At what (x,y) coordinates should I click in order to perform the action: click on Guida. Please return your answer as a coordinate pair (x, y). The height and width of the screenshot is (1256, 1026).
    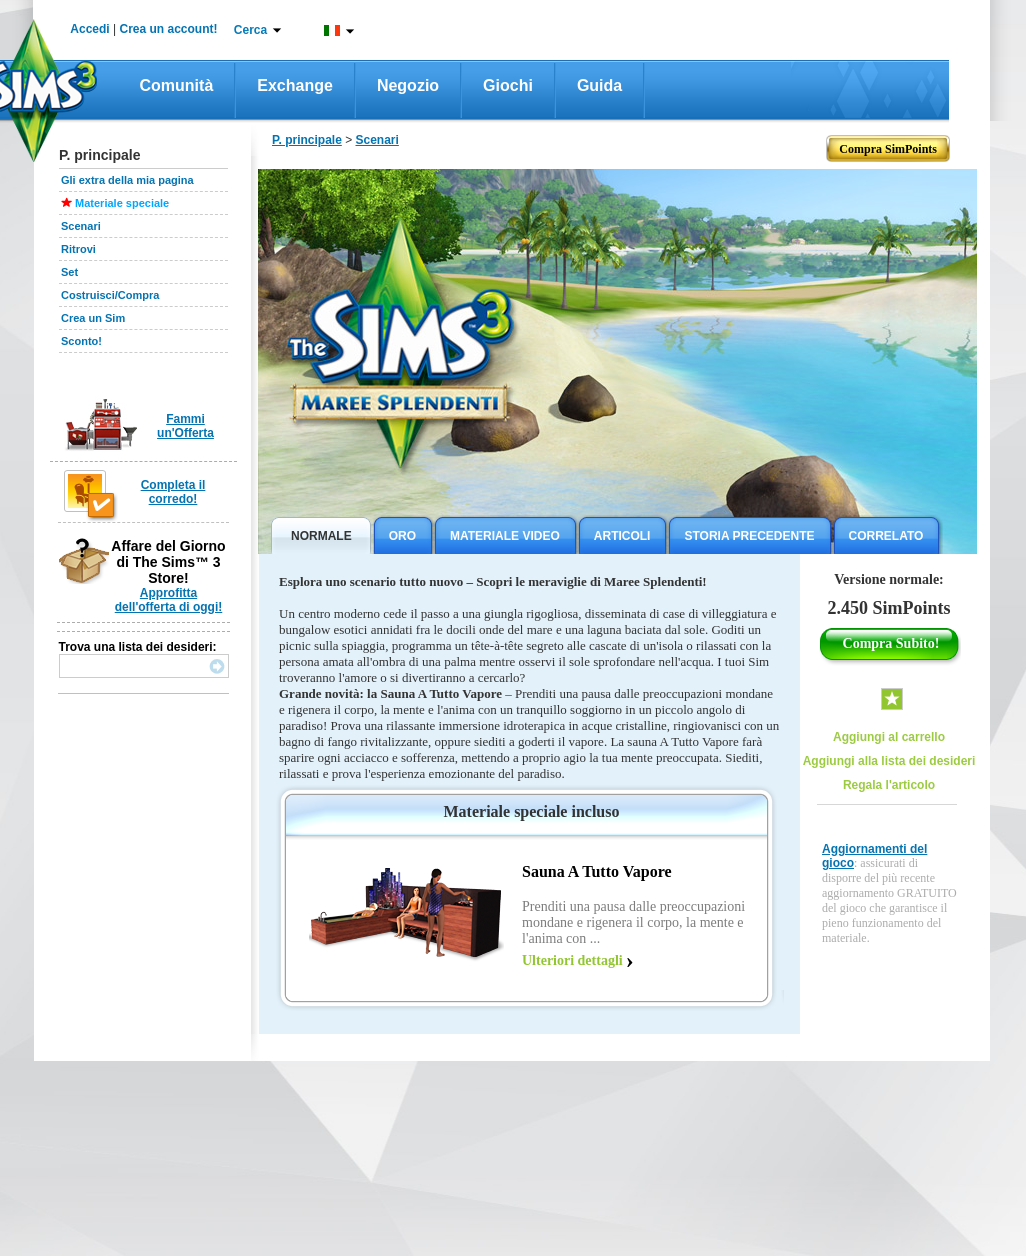
    Looking at the image, I should click on (599, 85).